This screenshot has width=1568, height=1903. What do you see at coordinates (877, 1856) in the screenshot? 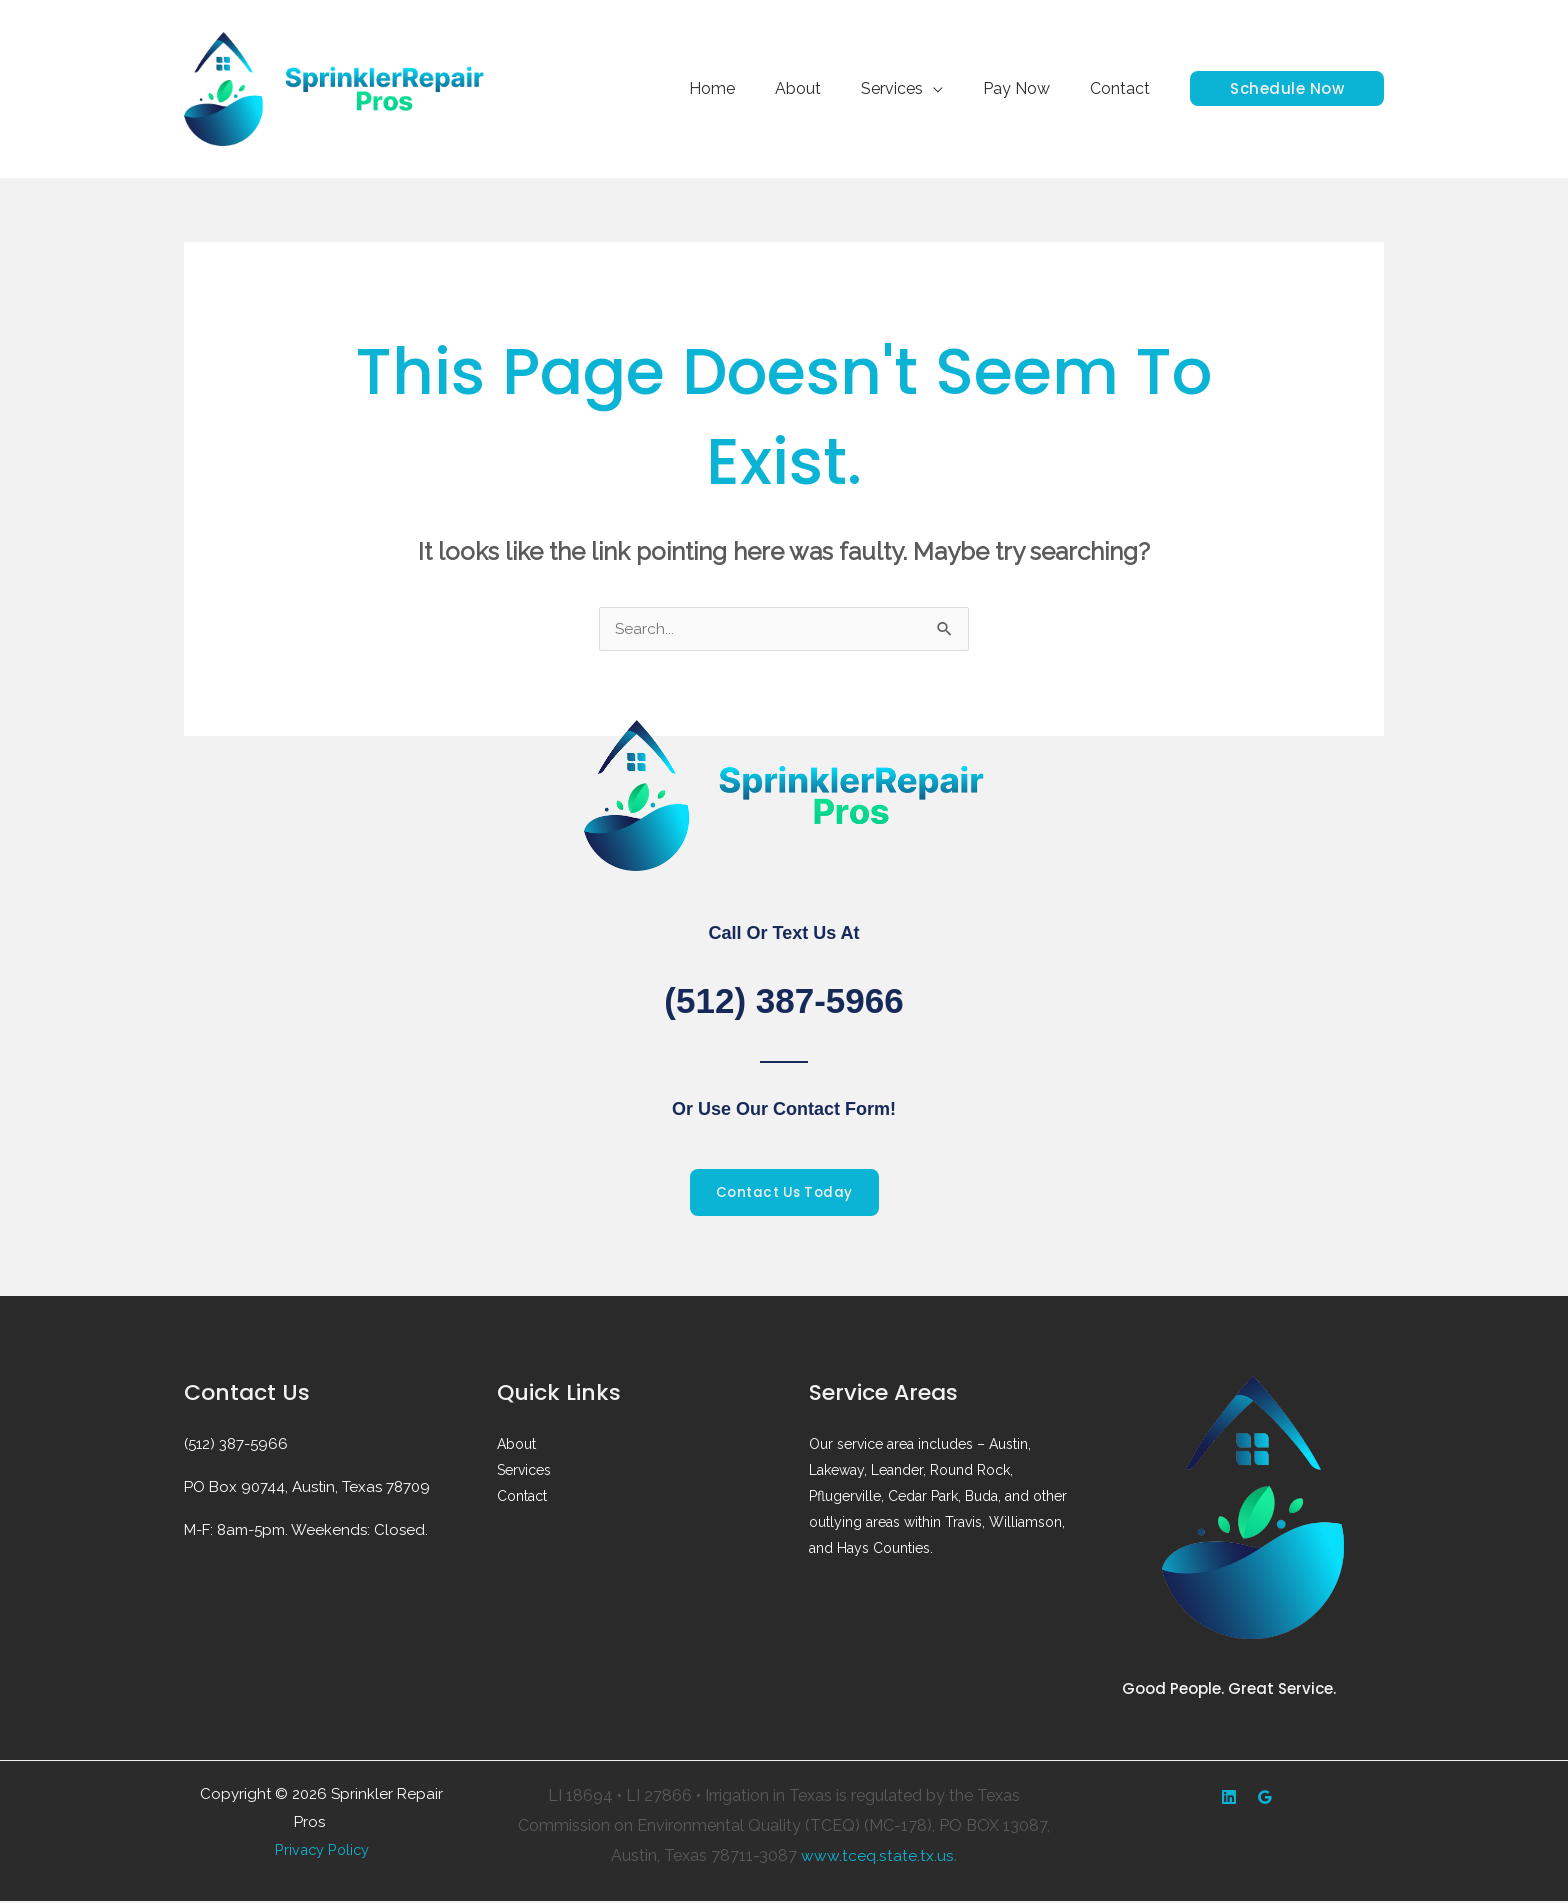
I see `www.tceq.state.tx.us` at bounding box center [877, 1856].